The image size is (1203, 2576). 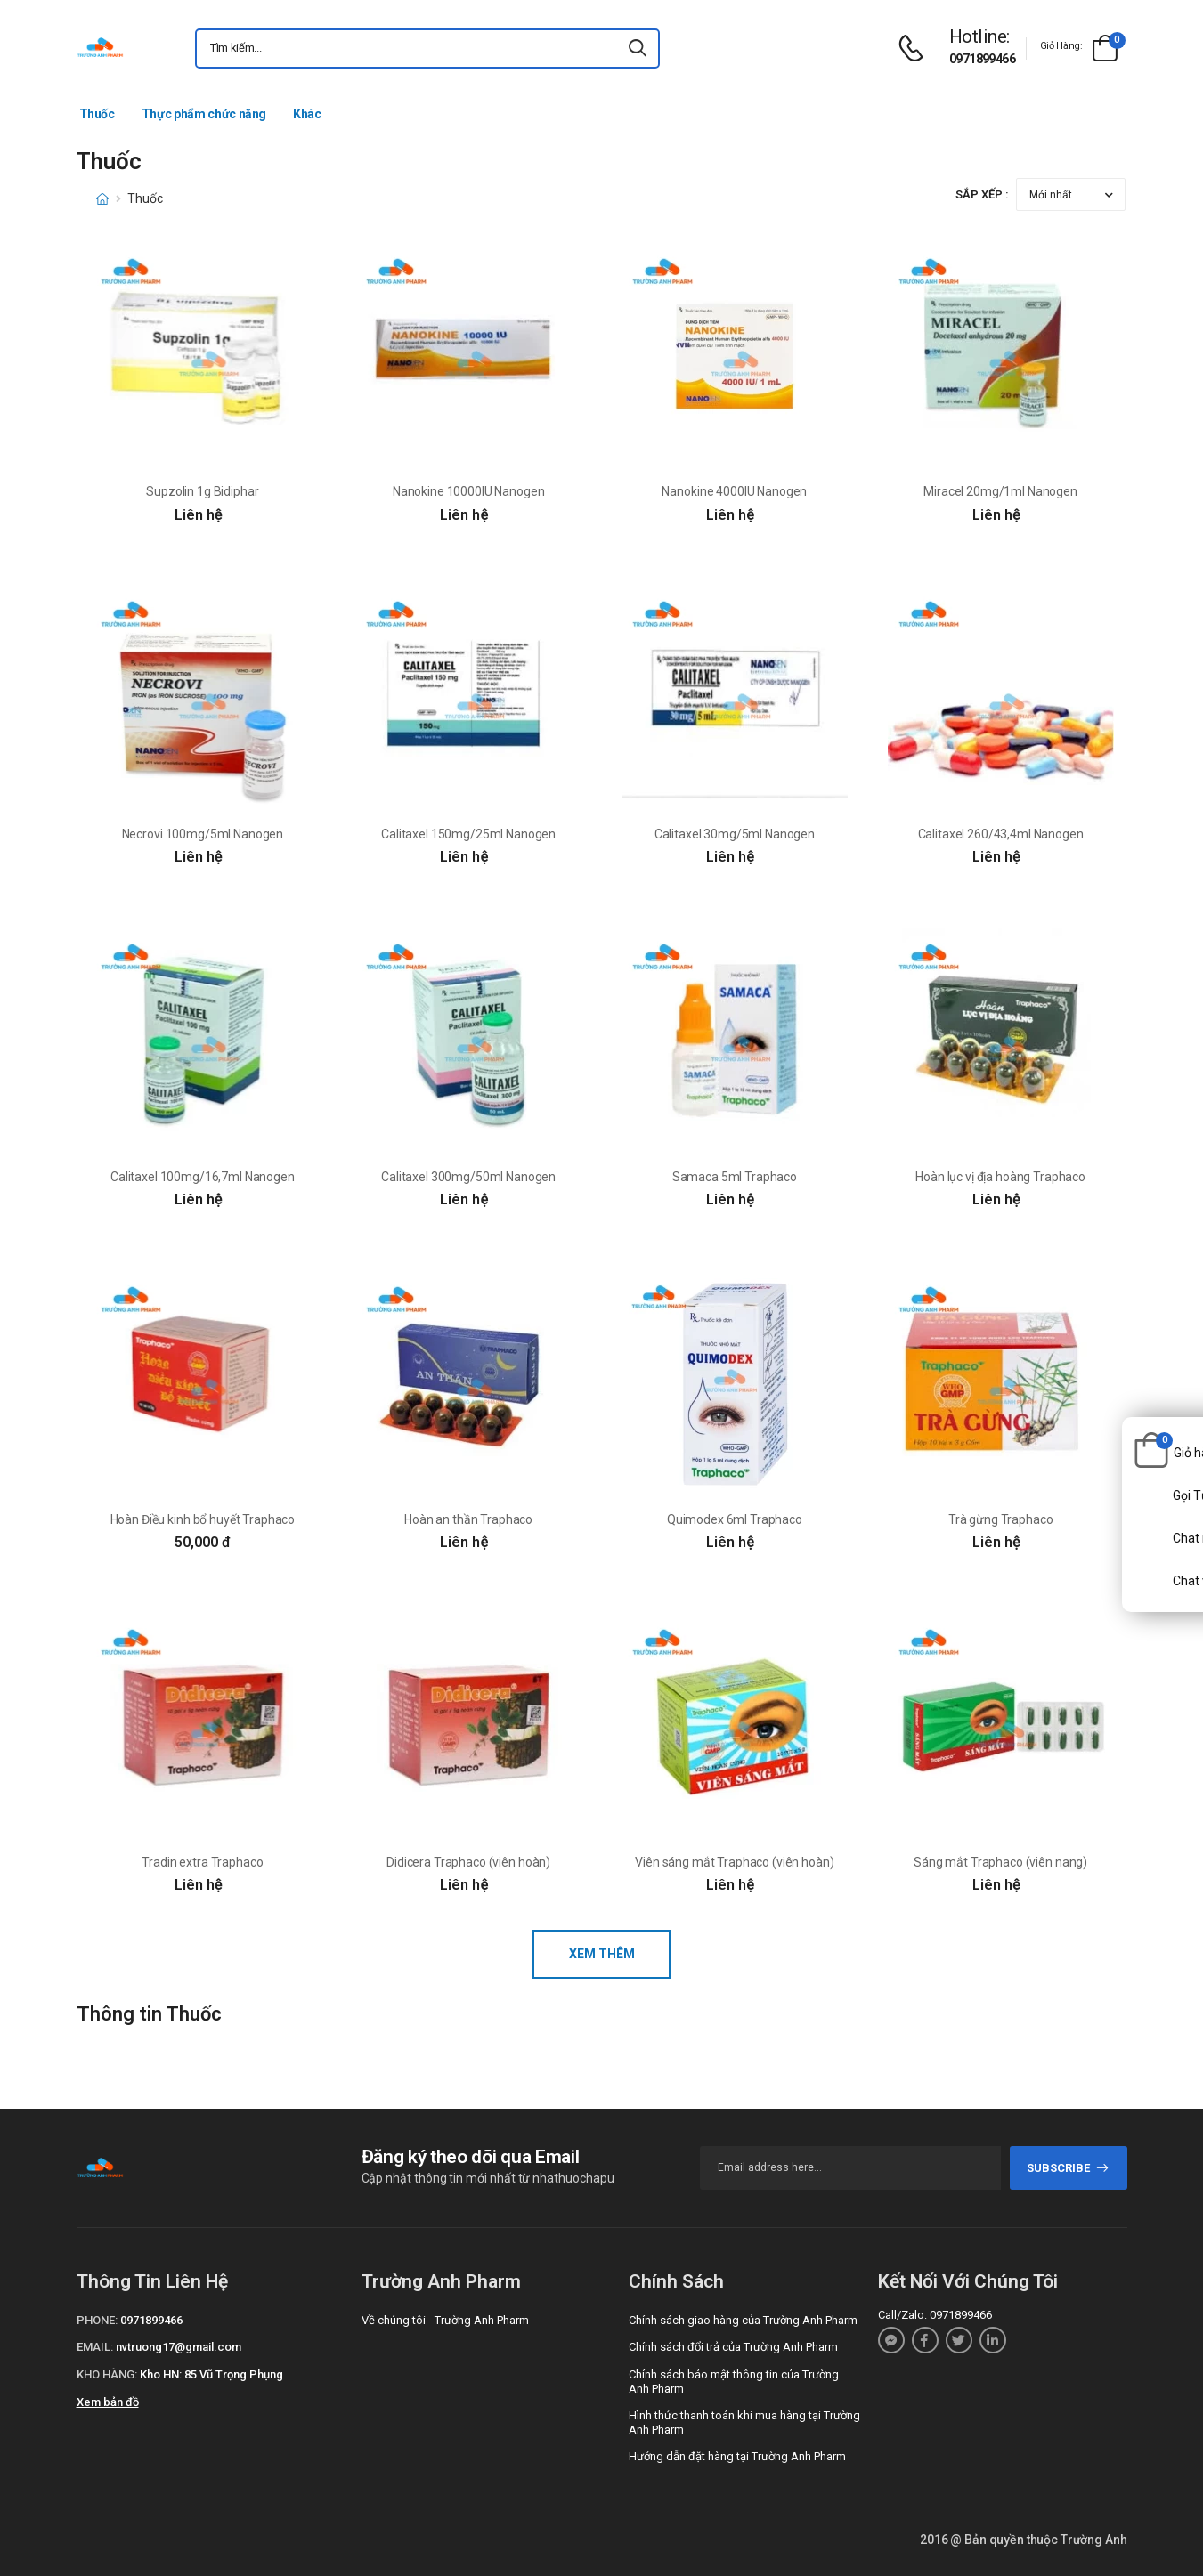 I want to click on subscribe, so click(x=1068, y=2168).